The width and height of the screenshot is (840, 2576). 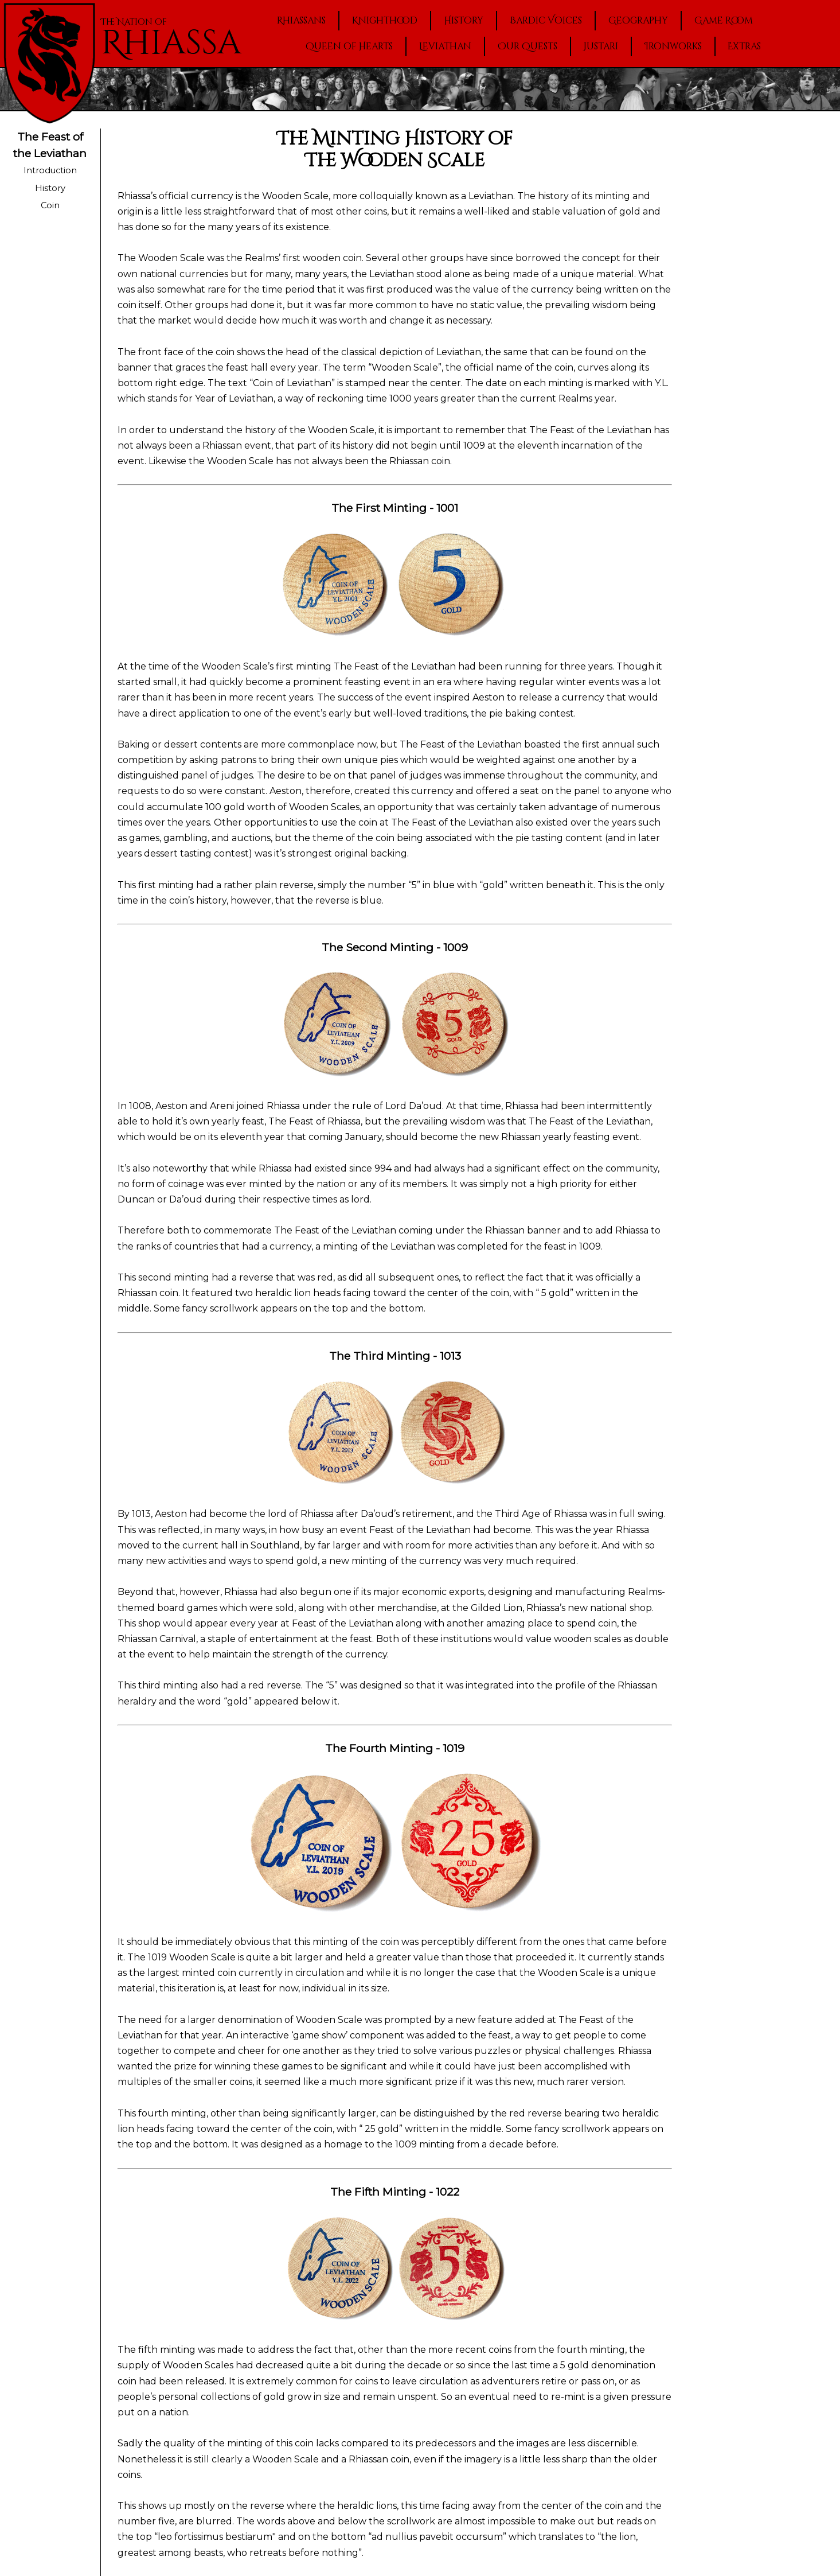 I want to click on Leviathan, so click(x=445, y=46).